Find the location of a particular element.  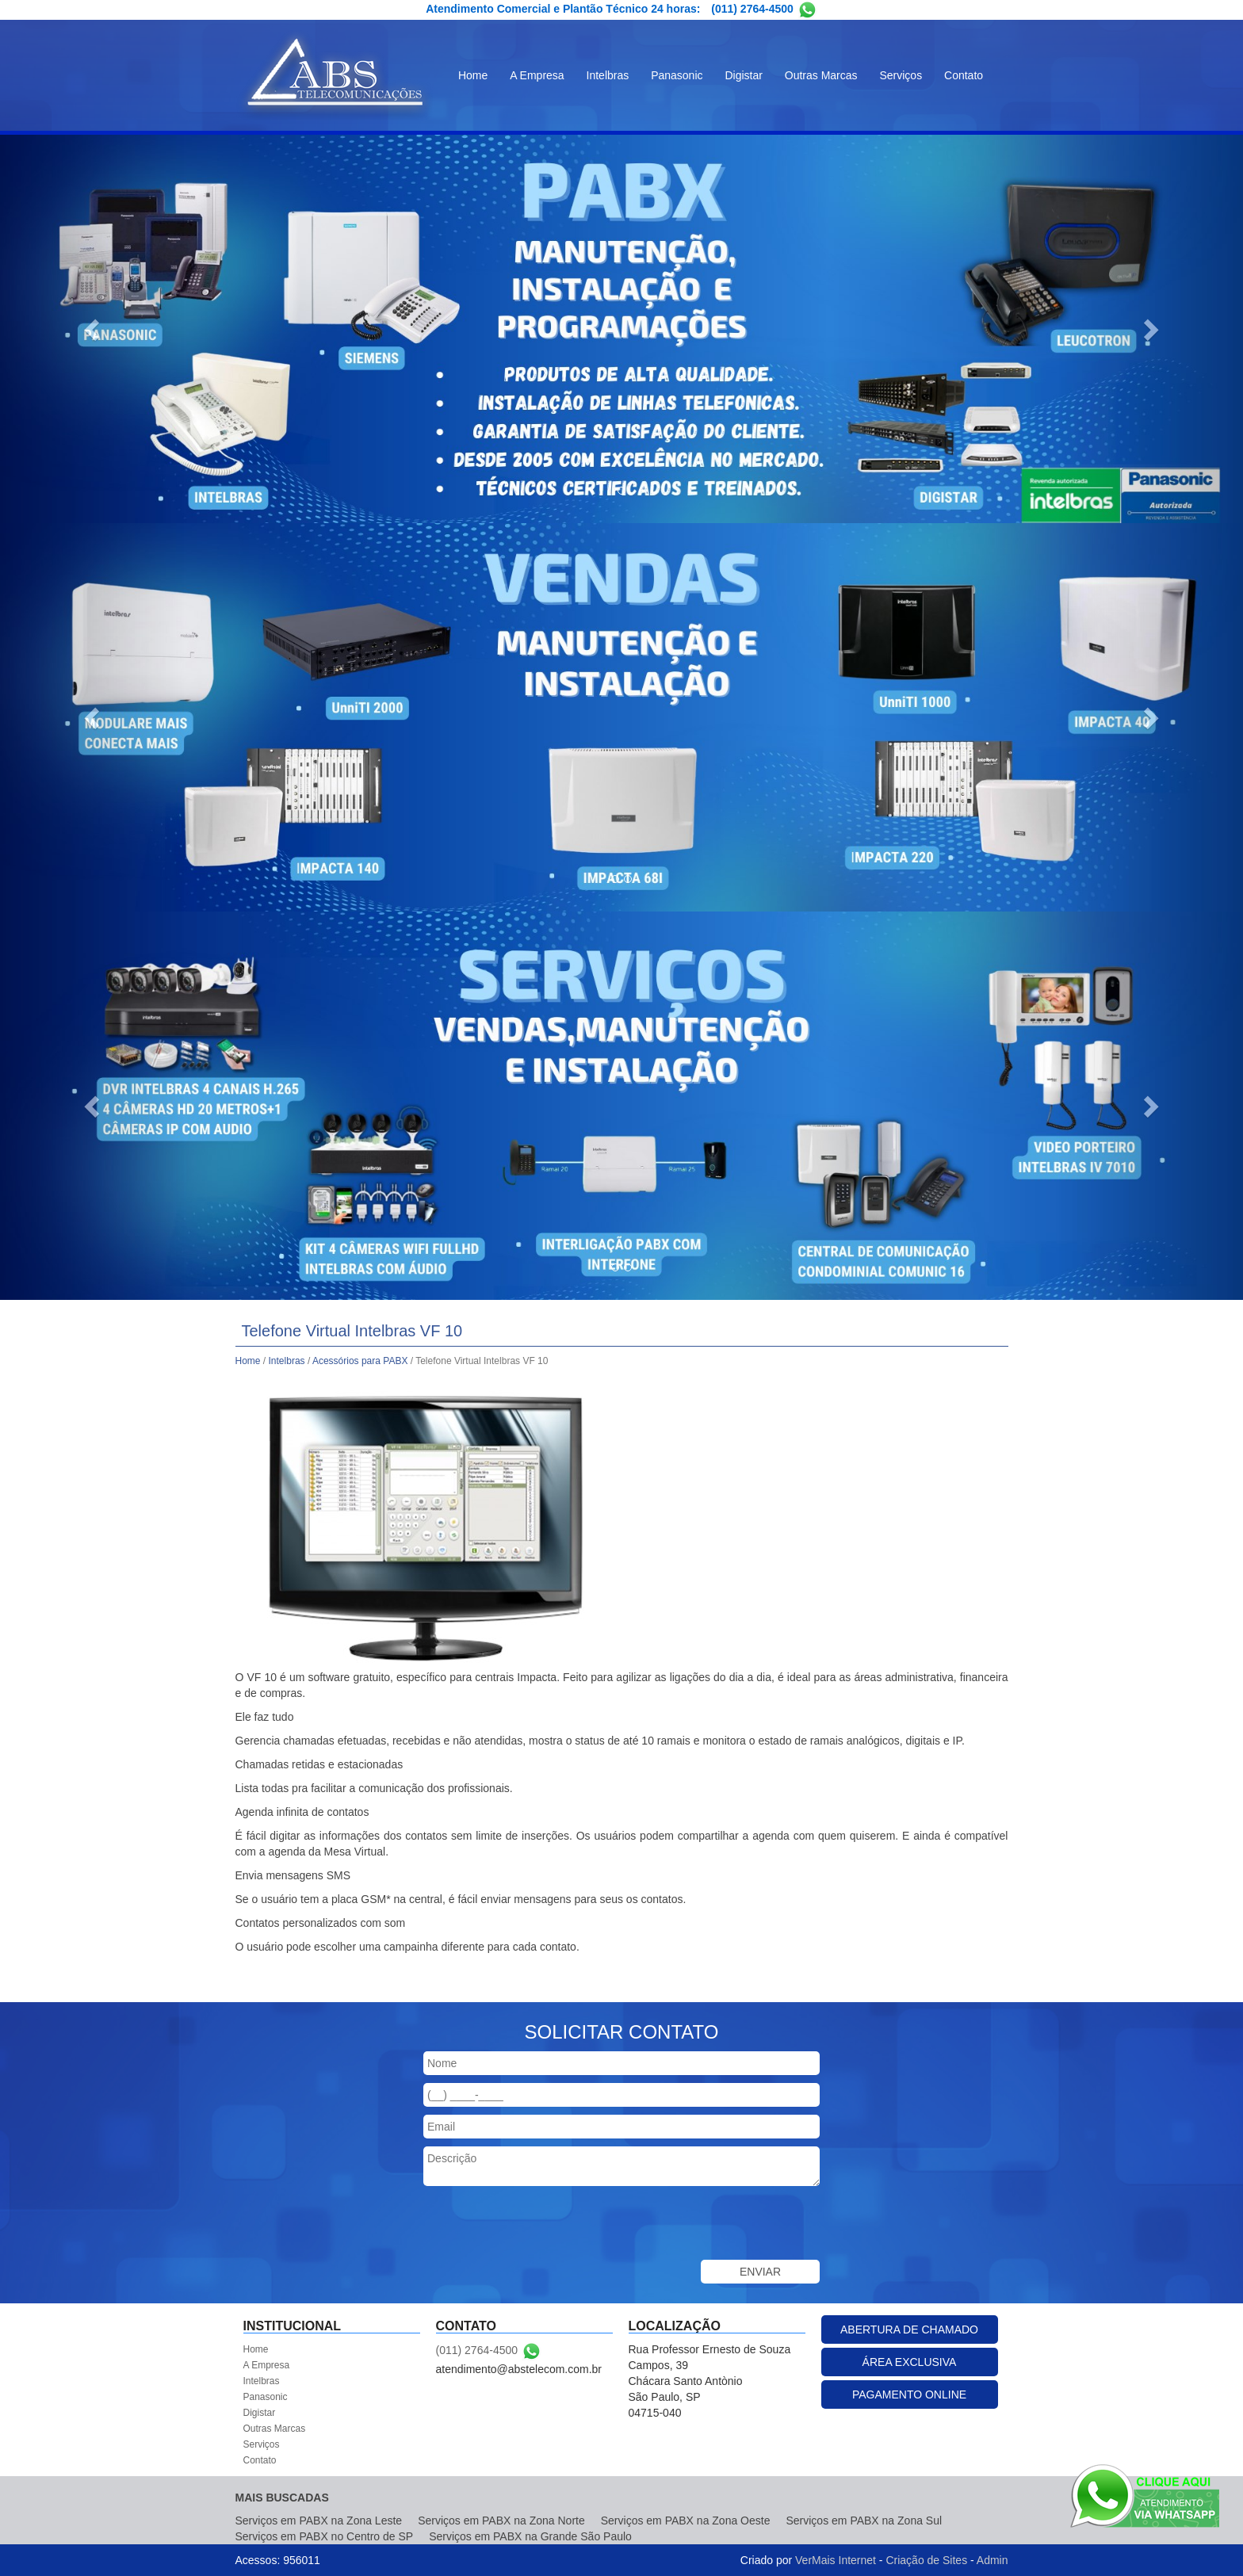

Serviços em PABX na Zona Sul is located at coordinates (864, 2520).